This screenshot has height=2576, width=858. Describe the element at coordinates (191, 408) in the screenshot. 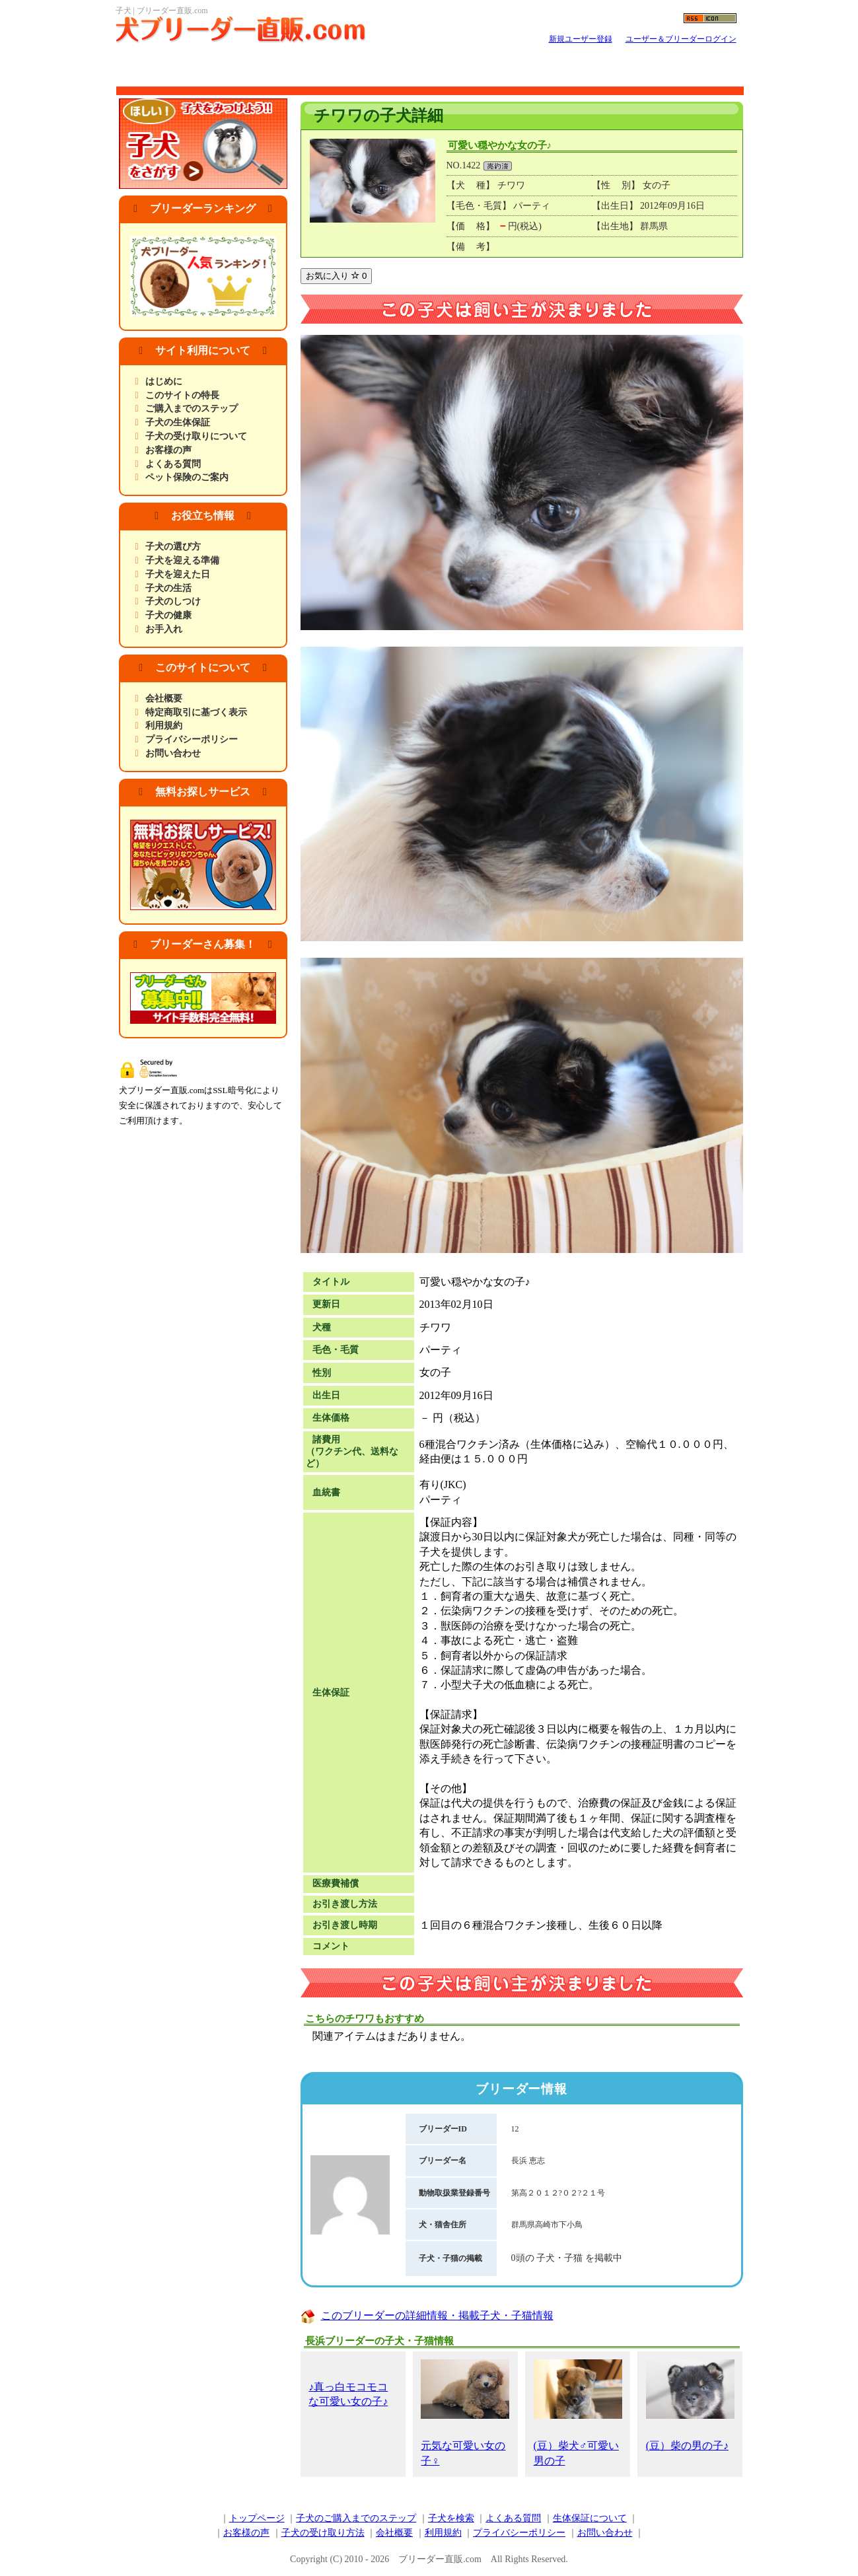

I see `ご購入までのステップ` at that location.